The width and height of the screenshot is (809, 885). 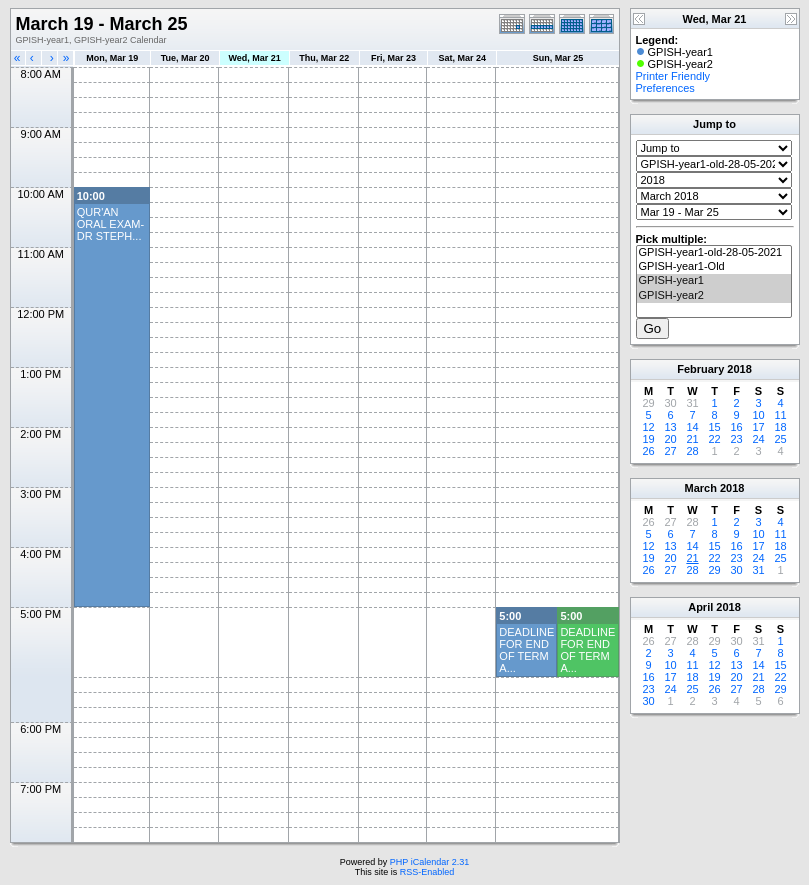 I want to click on GPISH-year1, so click(x=714, y=281).